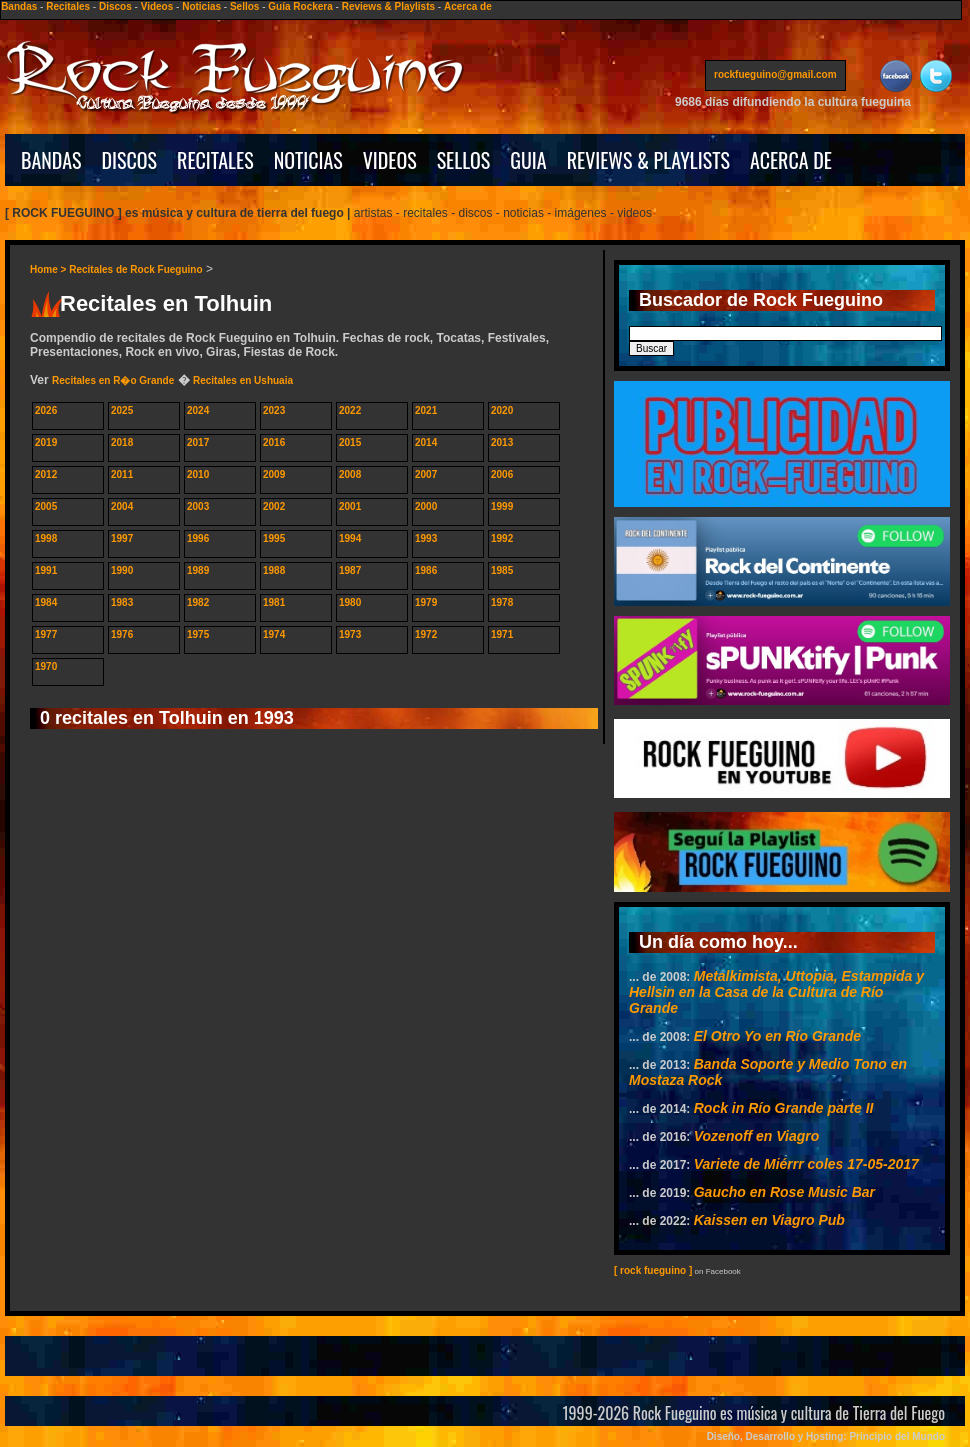  I want to click on Rock in Rí­o Grande parte II, so click(784, 1108).